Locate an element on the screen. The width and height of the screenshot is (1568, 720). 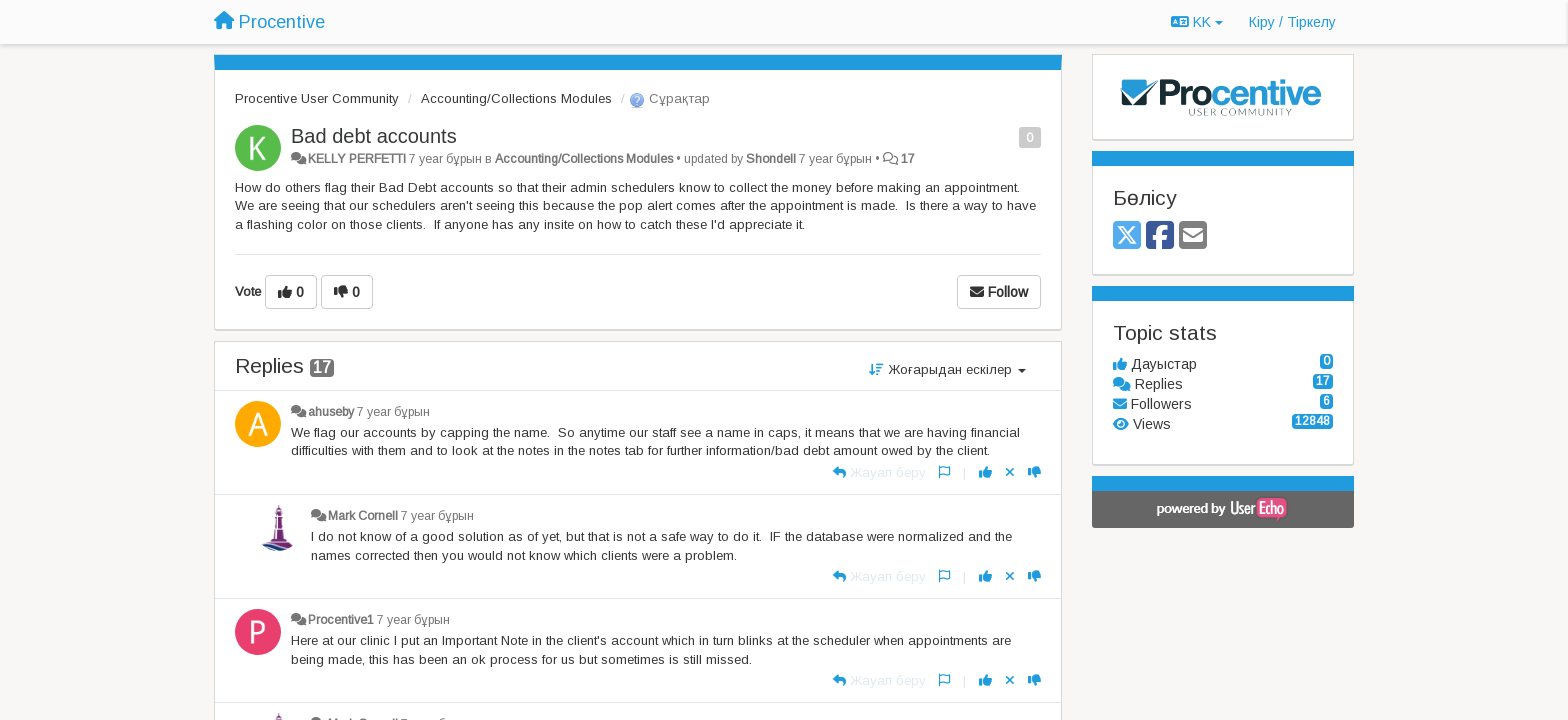
Bad debt accounts is located at coordinates (374, 136).